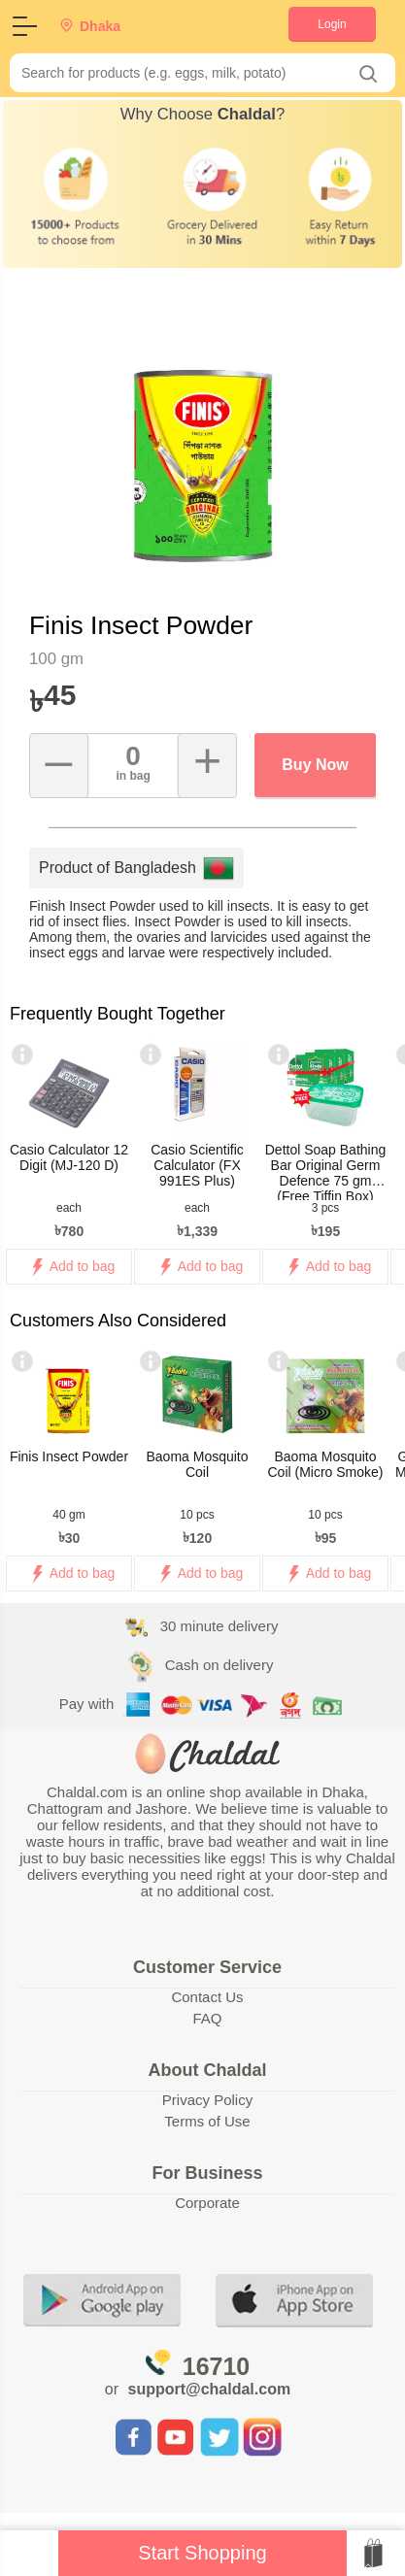  I want to click on Terms of Use, so click(207, 2121).